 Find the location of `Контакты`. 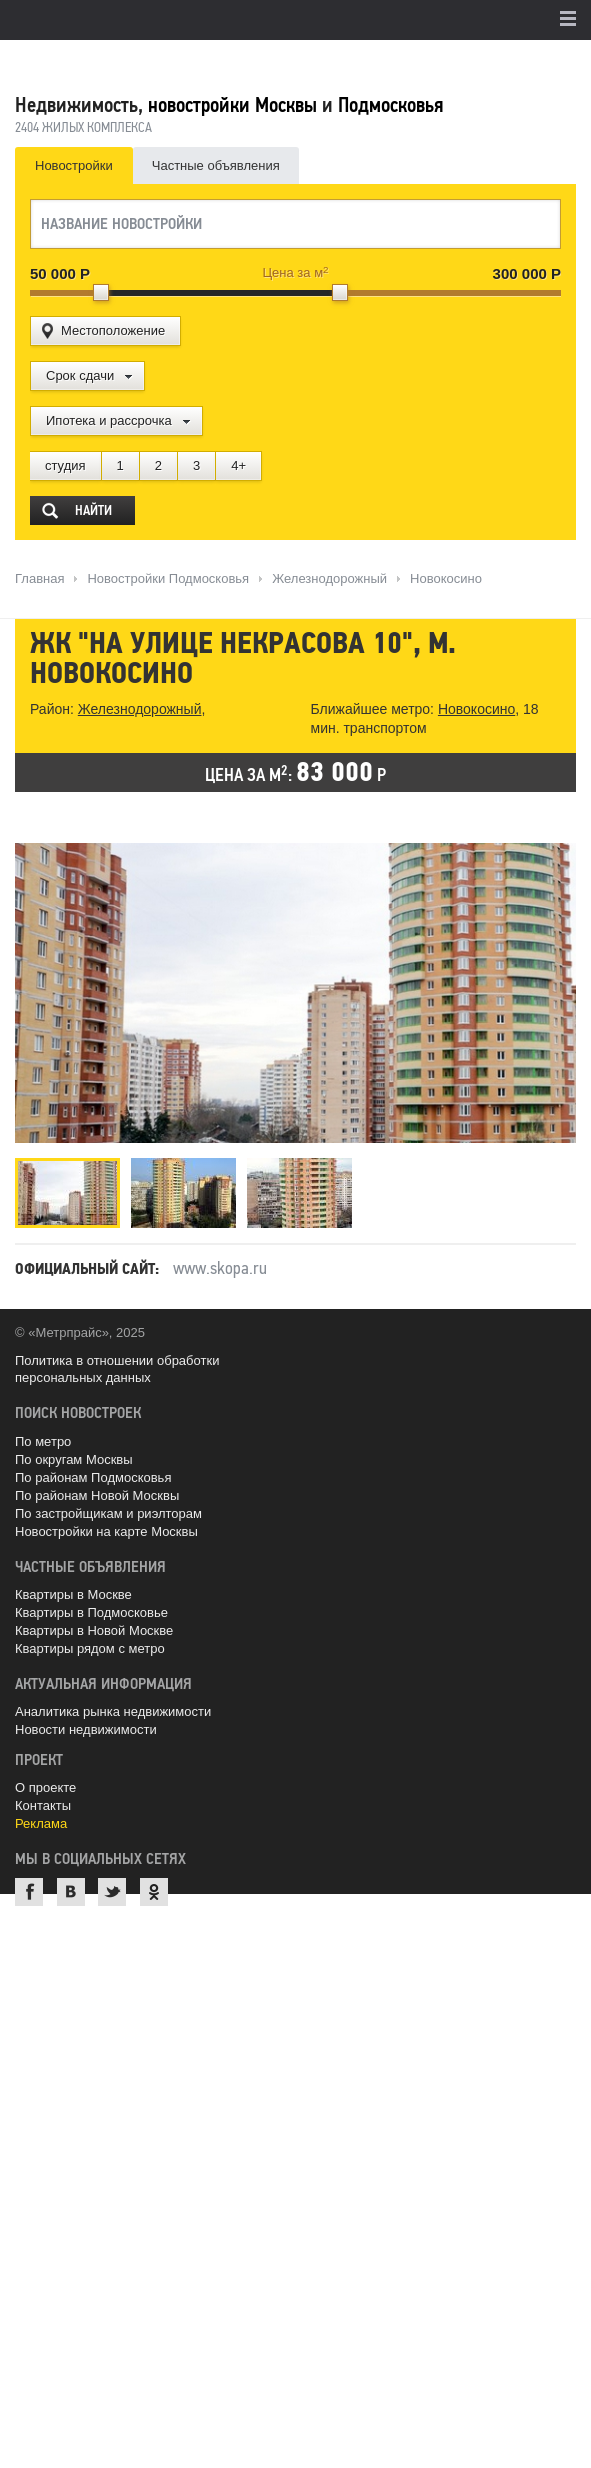

Контакты is located at coordinates (43, 1805).